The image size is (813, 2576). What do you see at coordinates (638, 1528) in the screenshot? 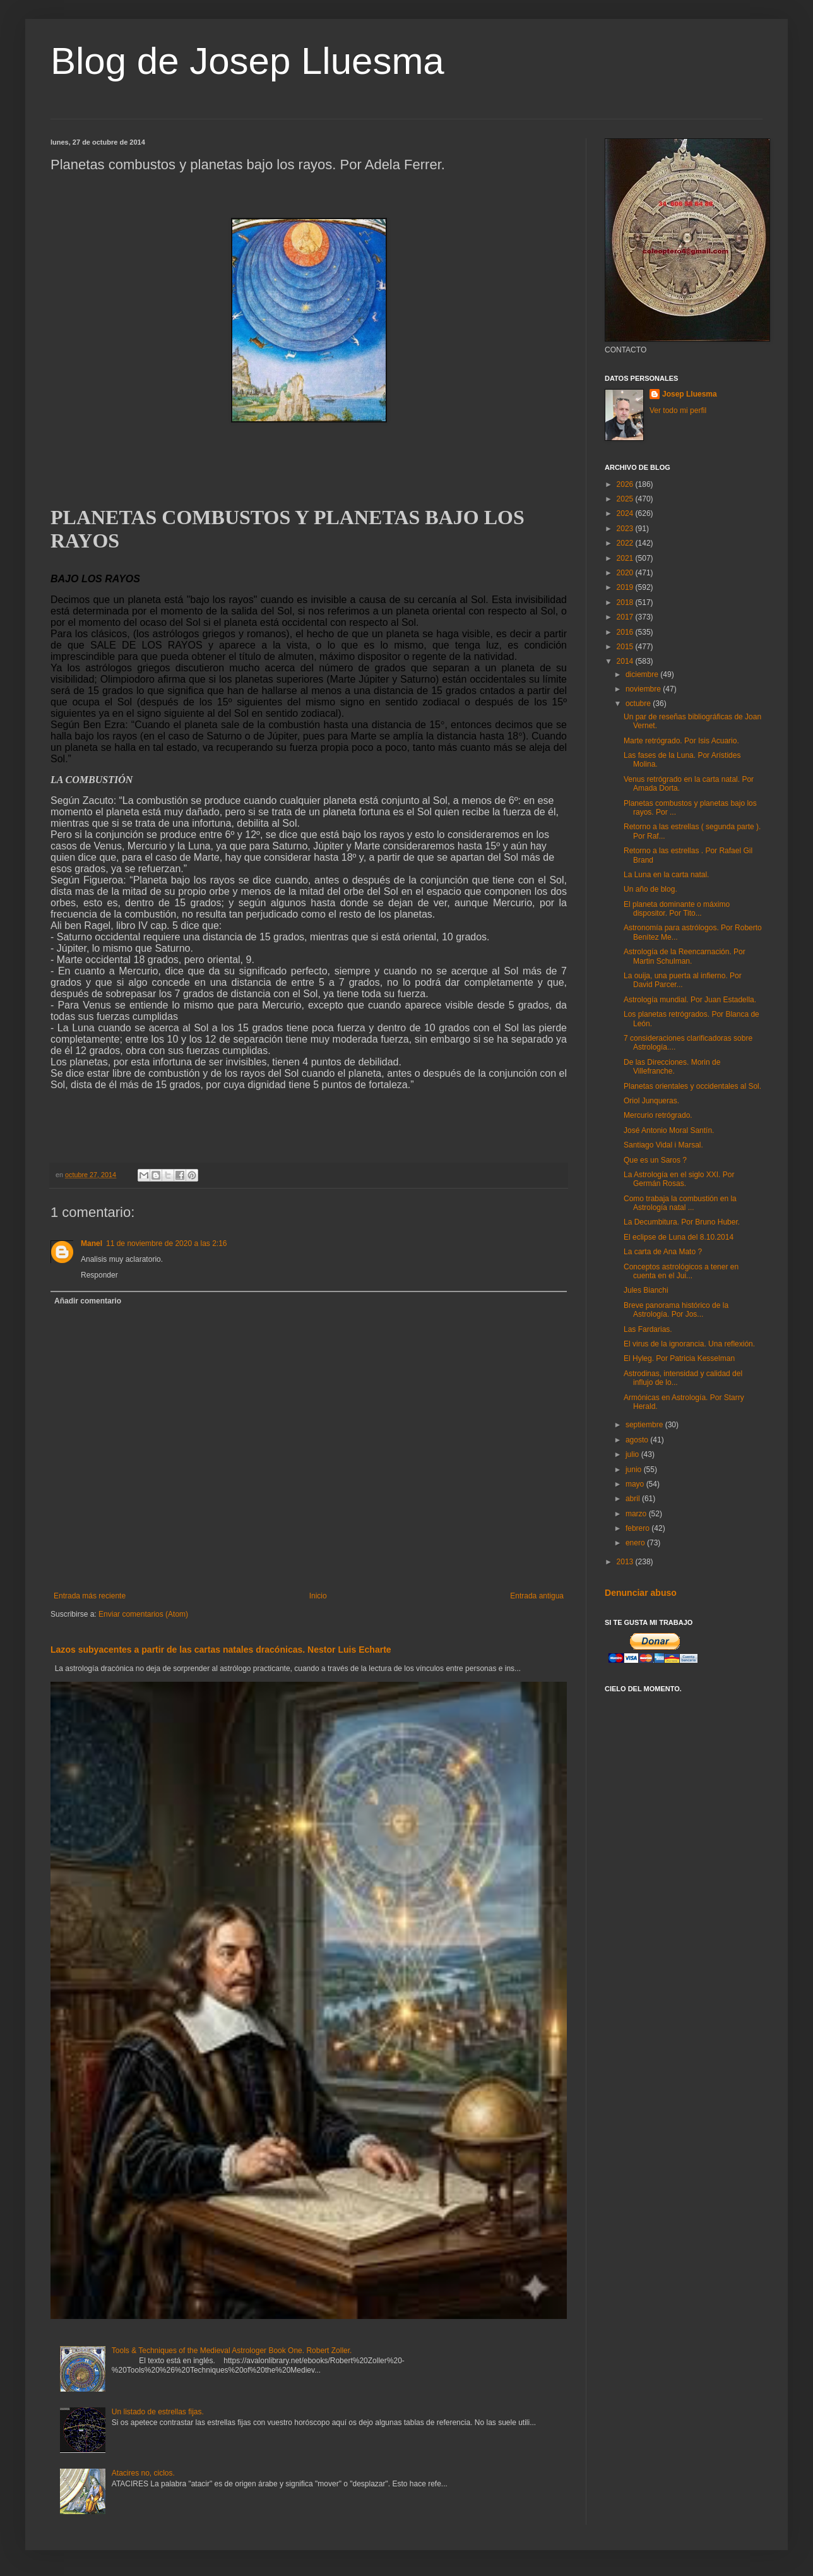
I see `febrero` at bounding box center [638, 1528].